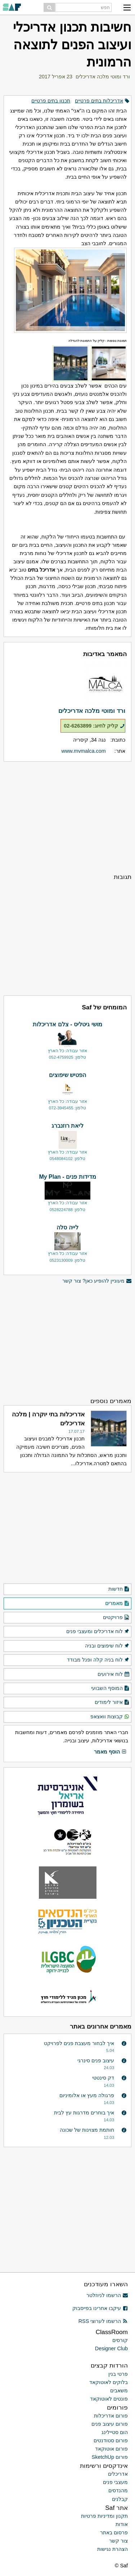 The width and height of the screenshot is (135, 2576). I want to click on מעוניין להופיע כאן? צור קשר, so click(96, 1281).